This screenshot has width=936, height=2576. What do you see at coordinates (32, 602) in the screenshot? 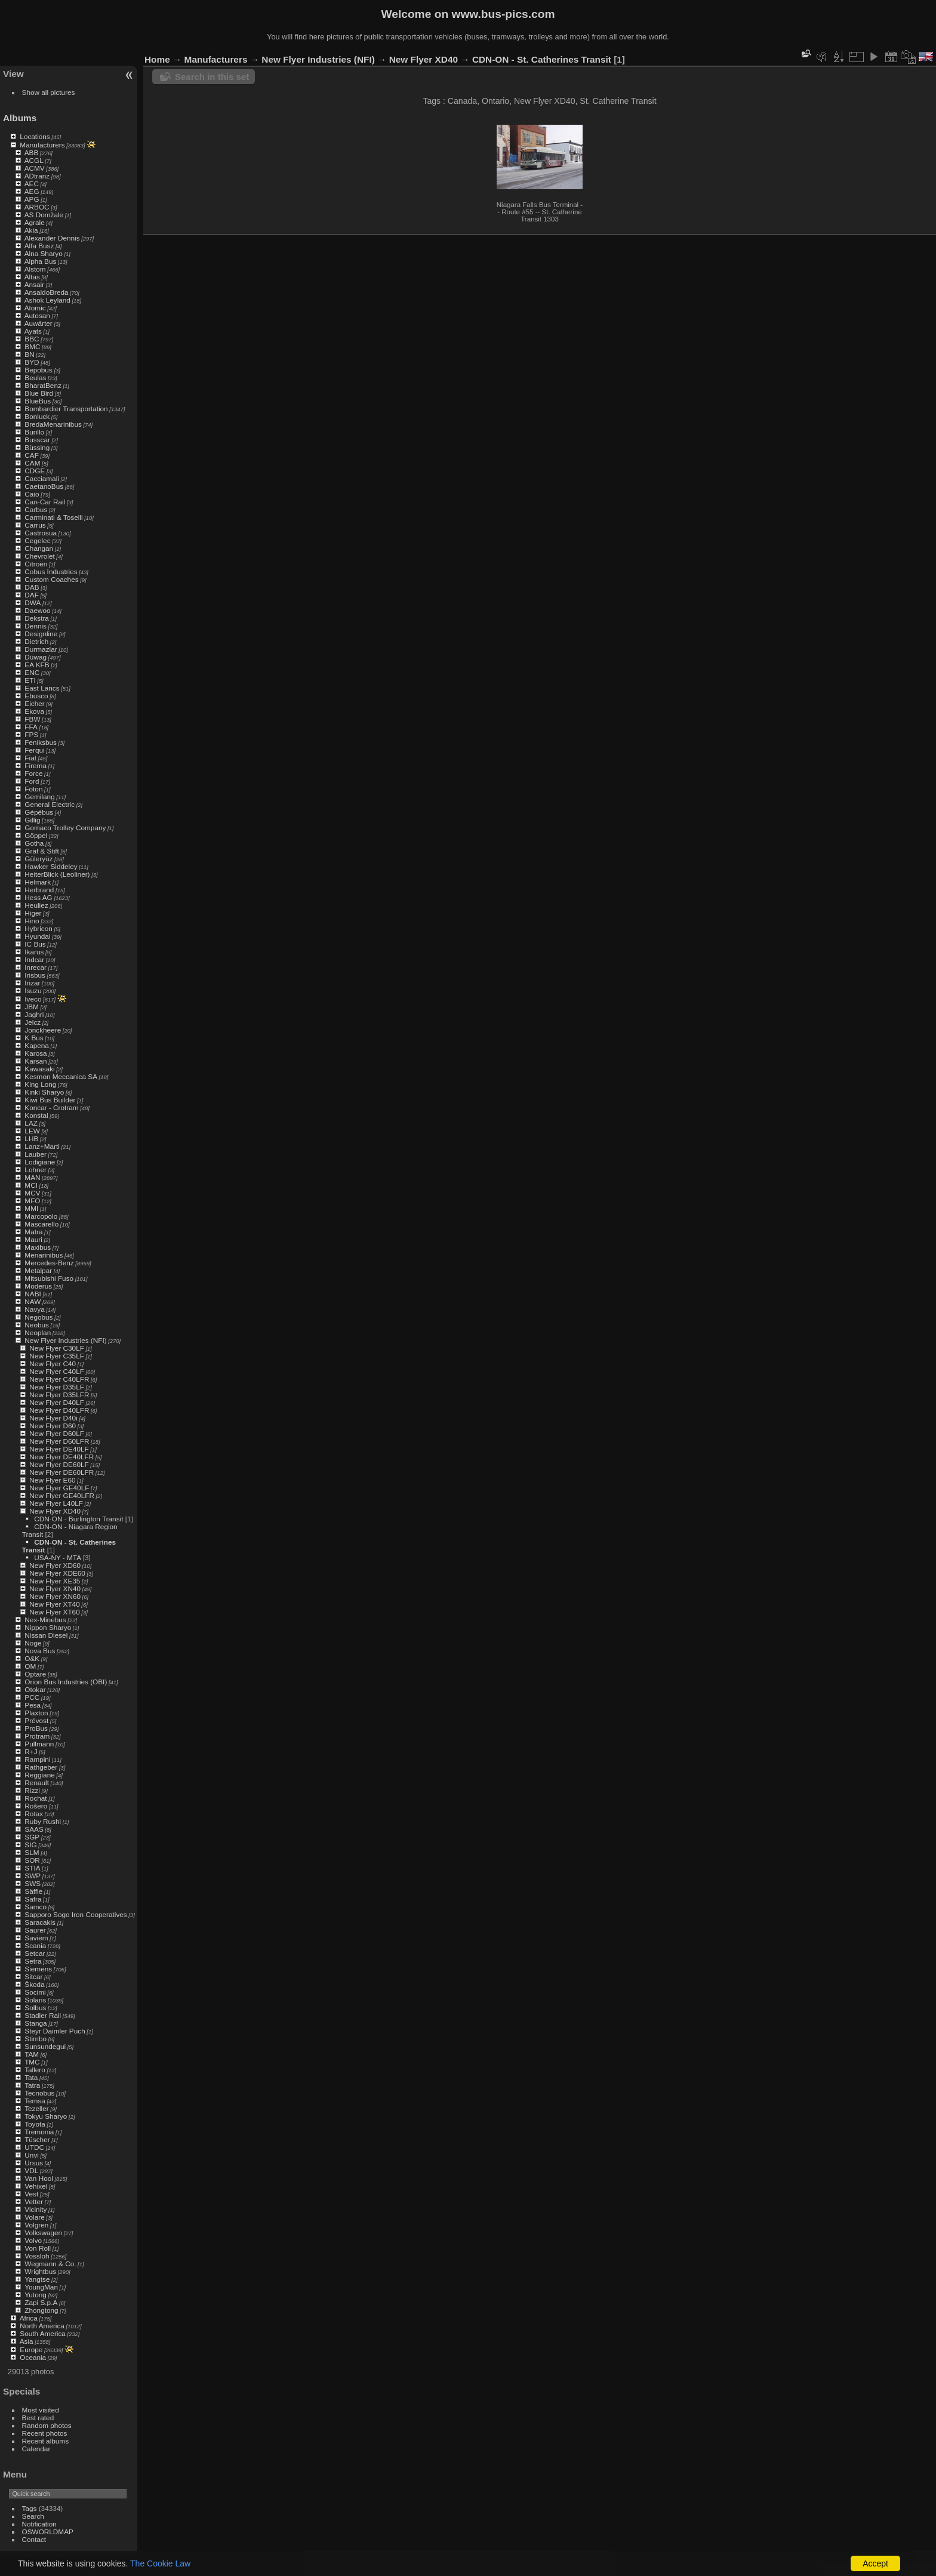
I see `DWA` at bounding box center [32, 602].